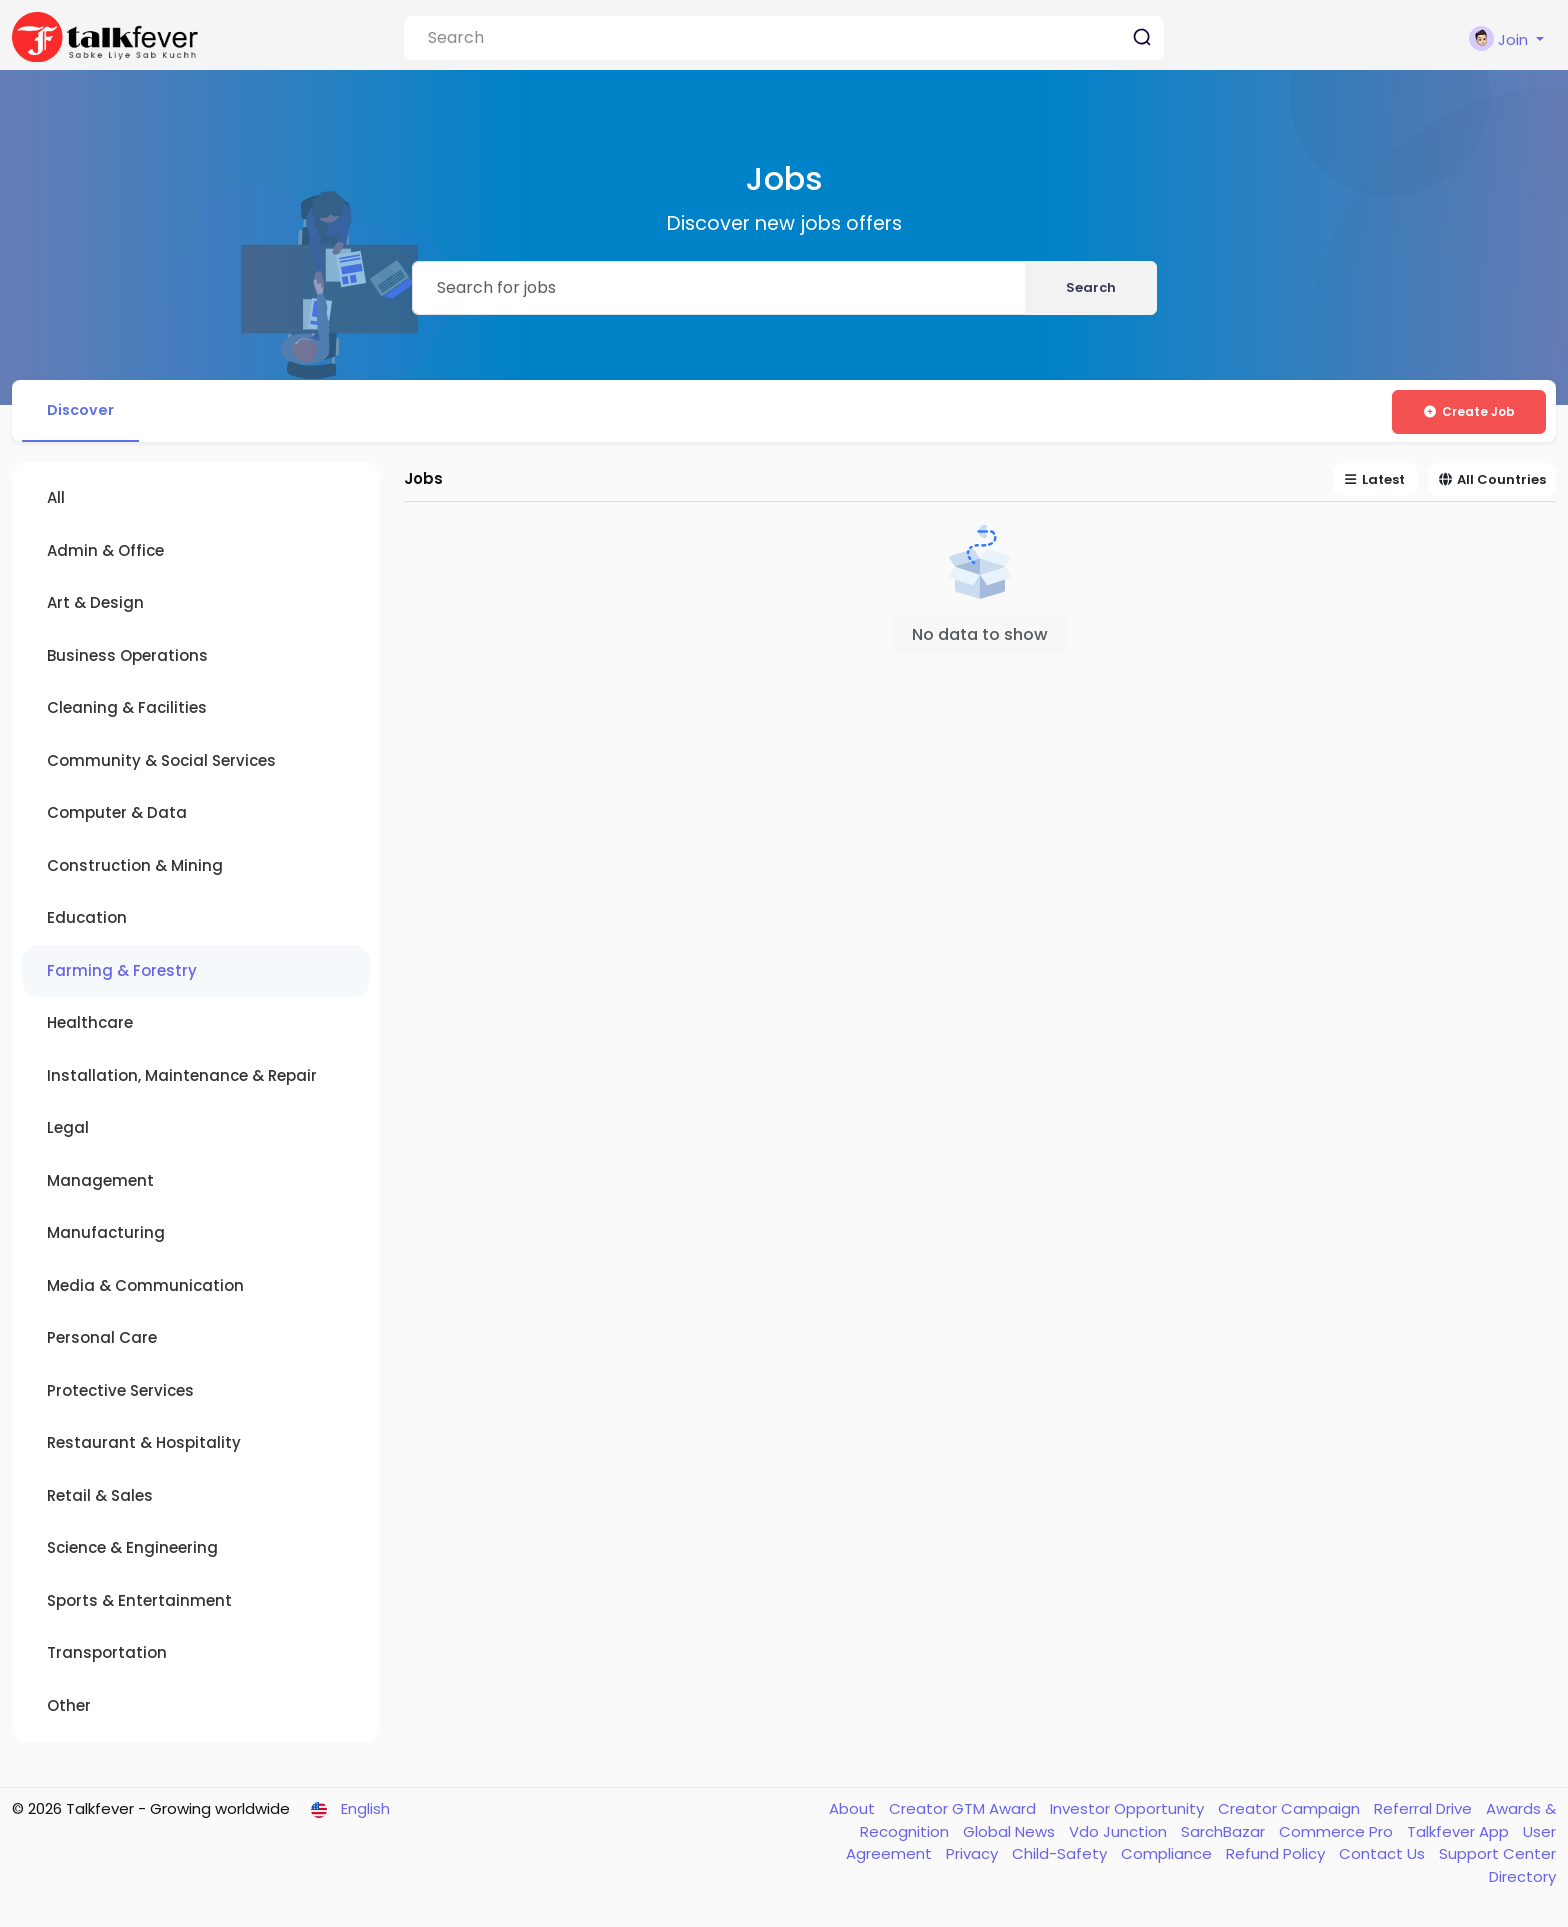 This screenshot has width=1568, height=1927. What do you see at coordinates (964, 1812) in the screenshot?
I see `Creator GTM Award` at bounding box center [964, 1812].